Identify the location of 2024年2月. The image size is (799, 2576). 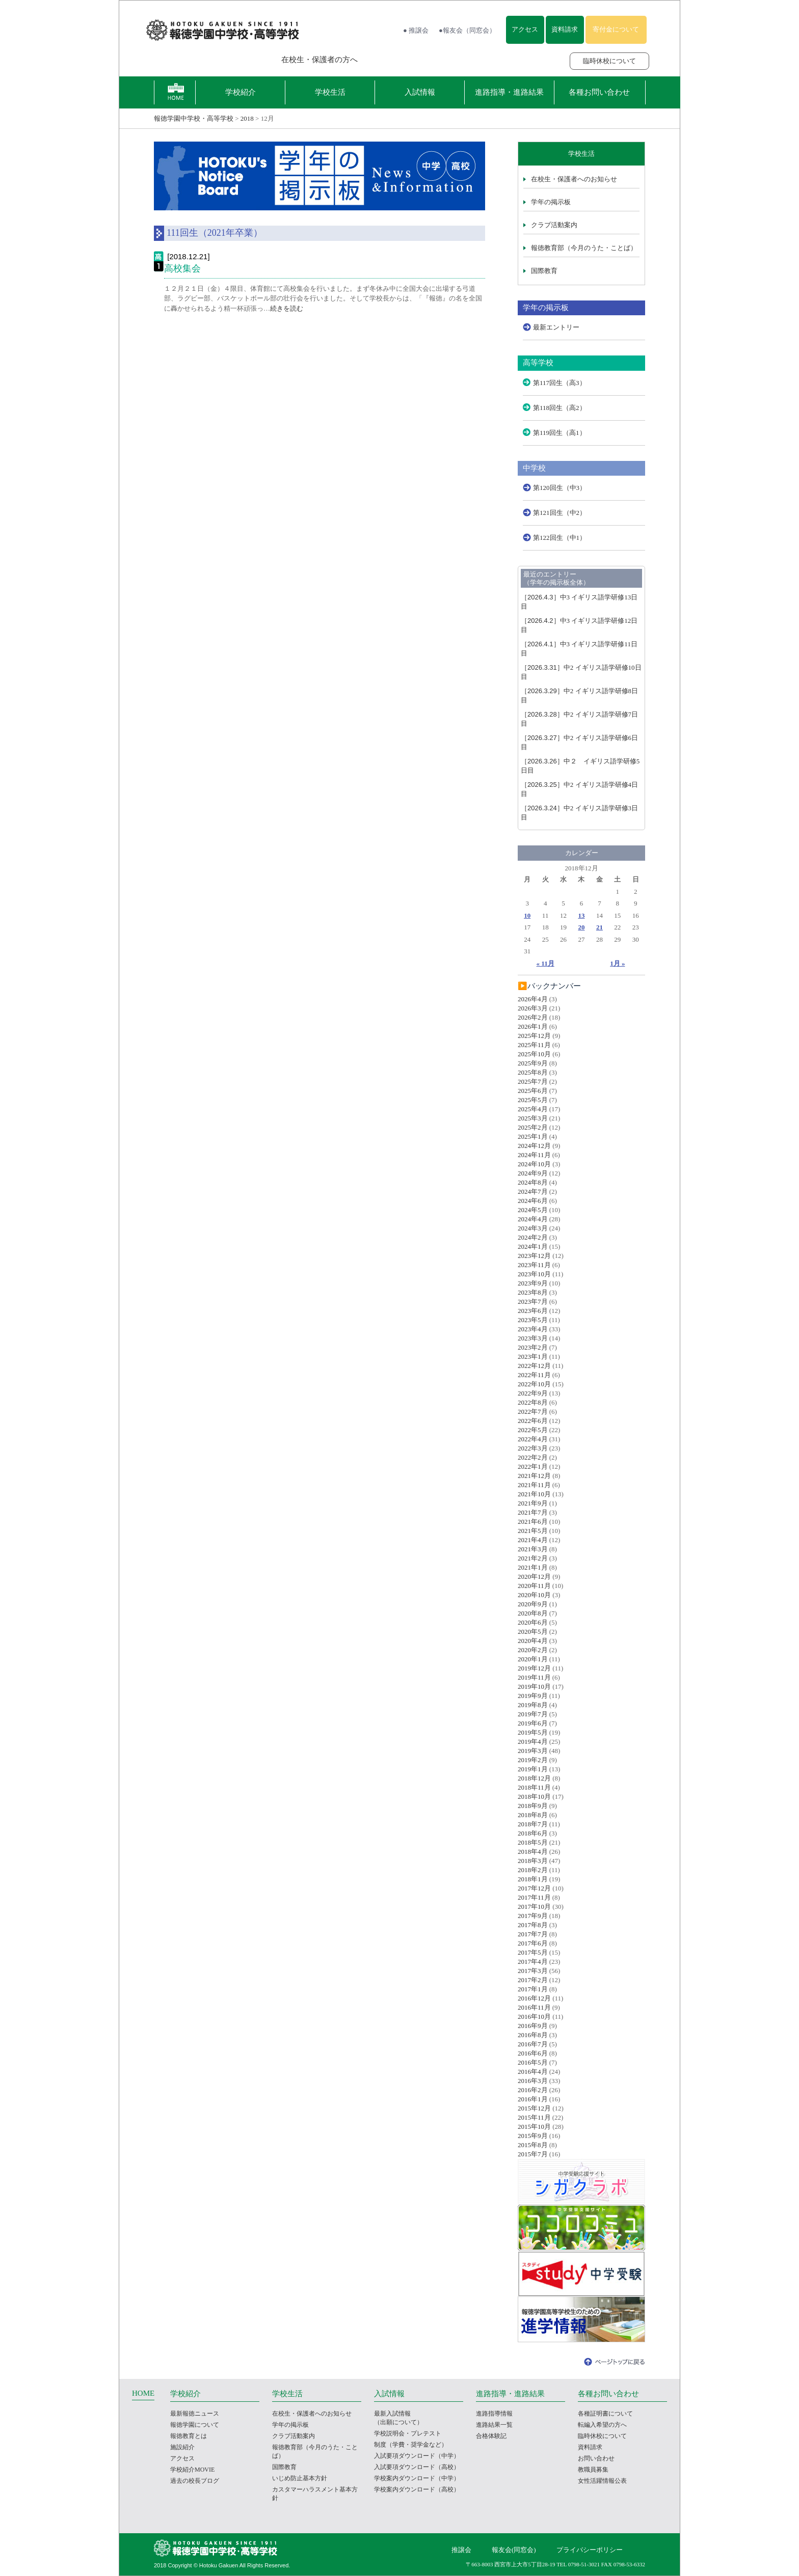
(533, 1237).